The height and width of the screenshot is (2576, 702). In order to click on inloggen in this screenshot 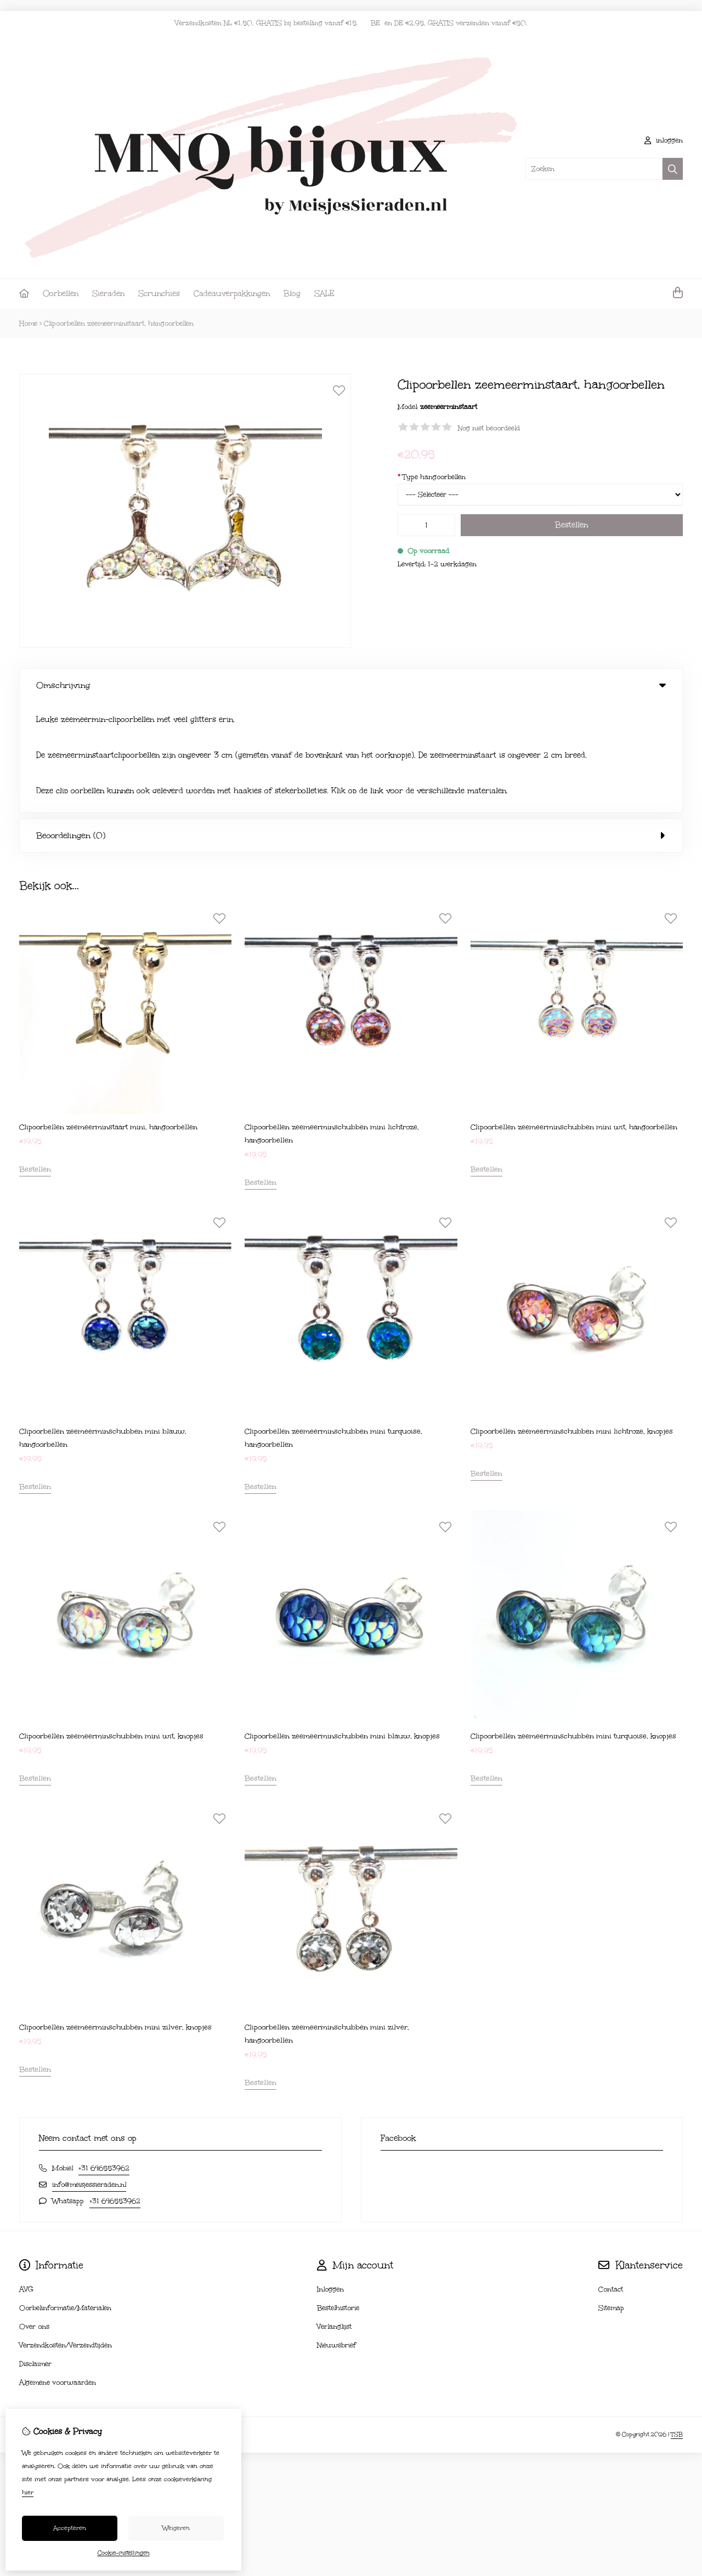, I will do `click(663, 140)`.